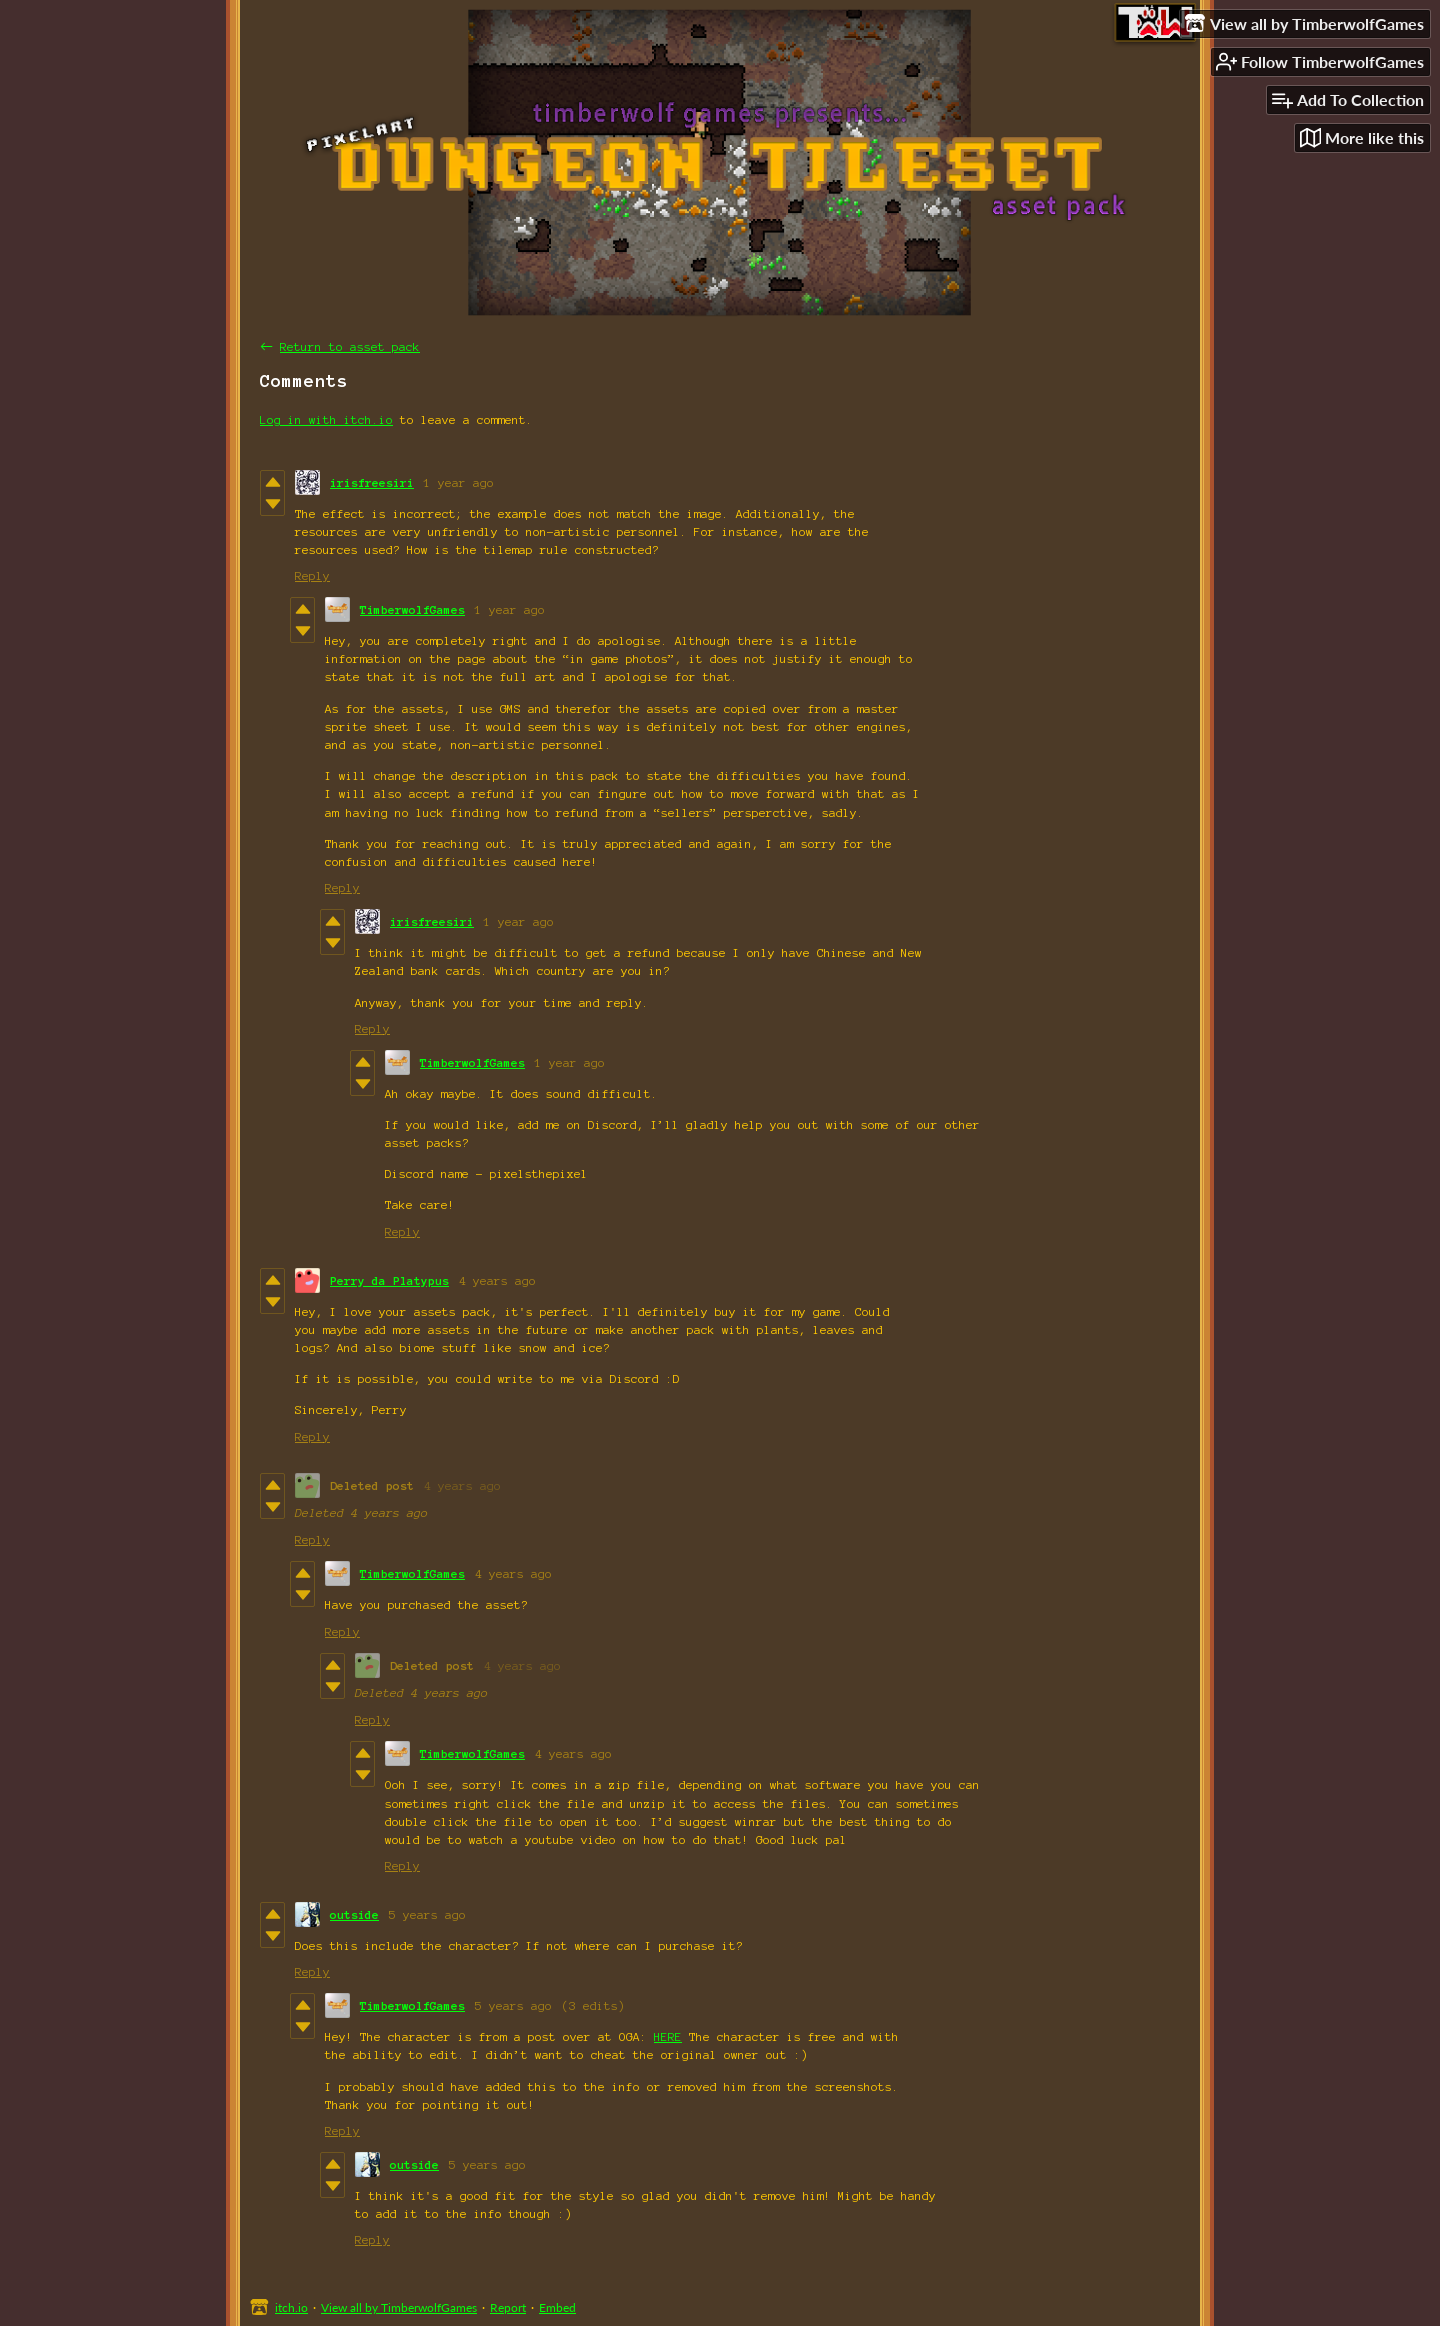 Image resolution: width=1440 pixels, height=2326 pixels. Describe the element at coordinates (497, 1280) in the screenshot. I see `4 years ago` at that location.